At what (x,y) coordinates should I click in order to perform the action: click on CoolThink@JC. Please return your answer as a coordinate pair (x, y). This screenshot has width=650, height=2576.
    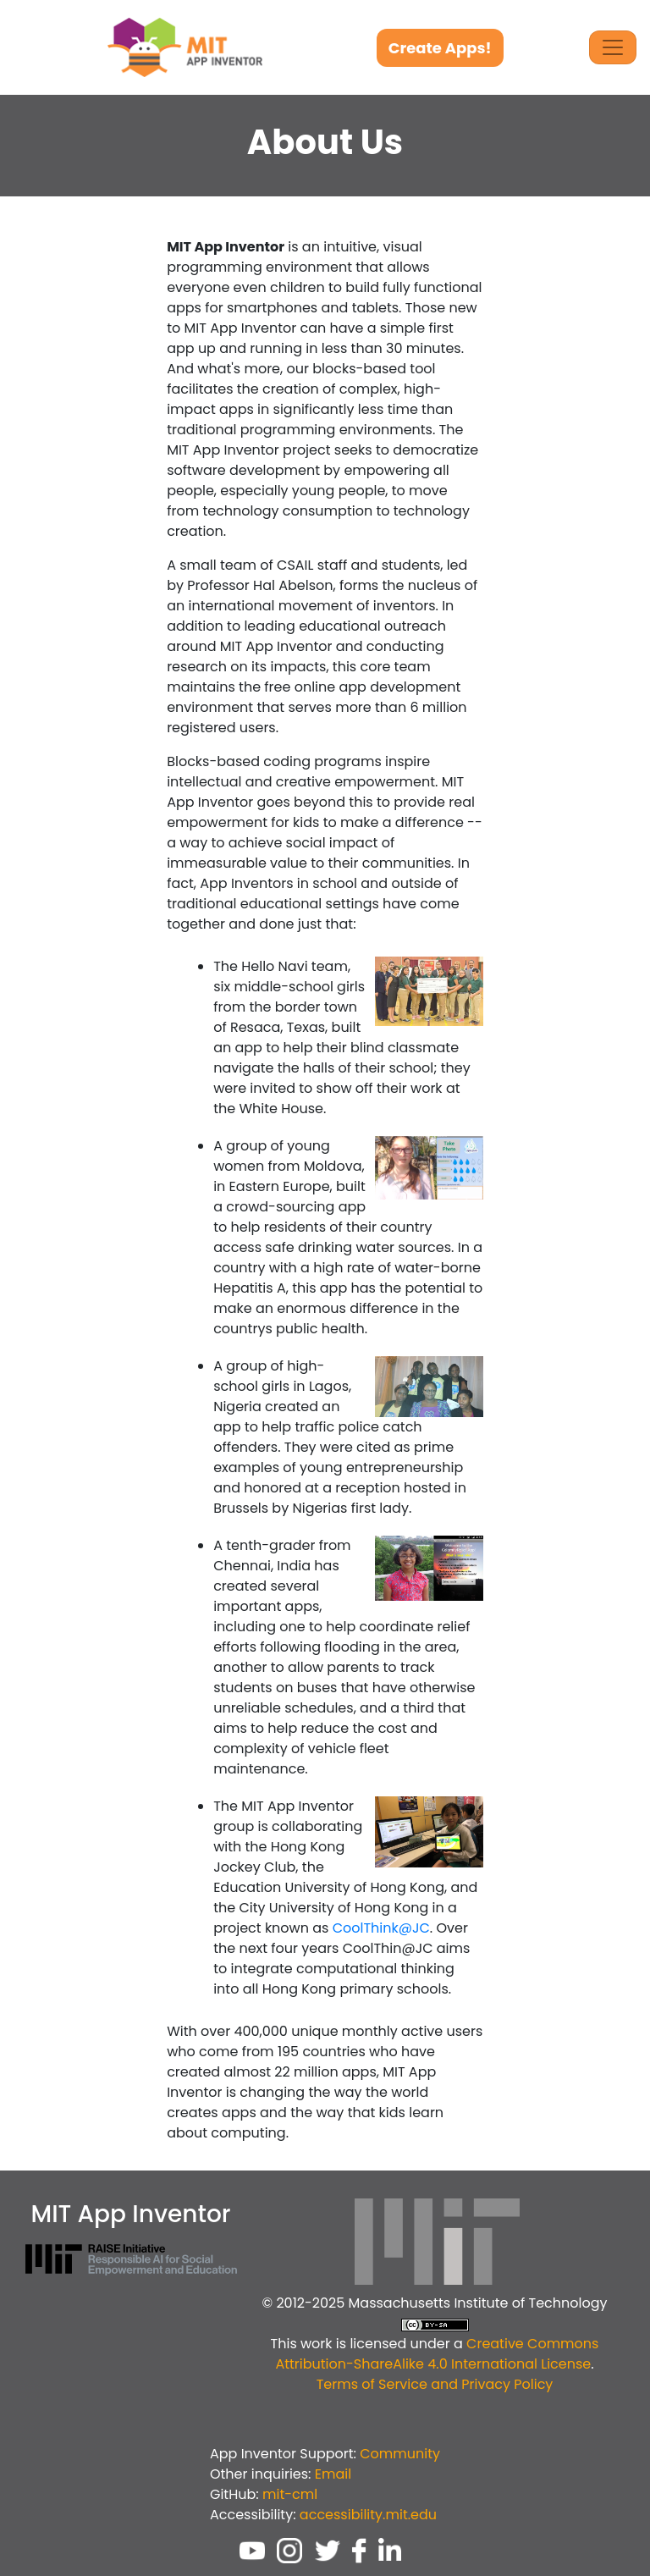
    Looking at the image, I should click on (381, 1928).